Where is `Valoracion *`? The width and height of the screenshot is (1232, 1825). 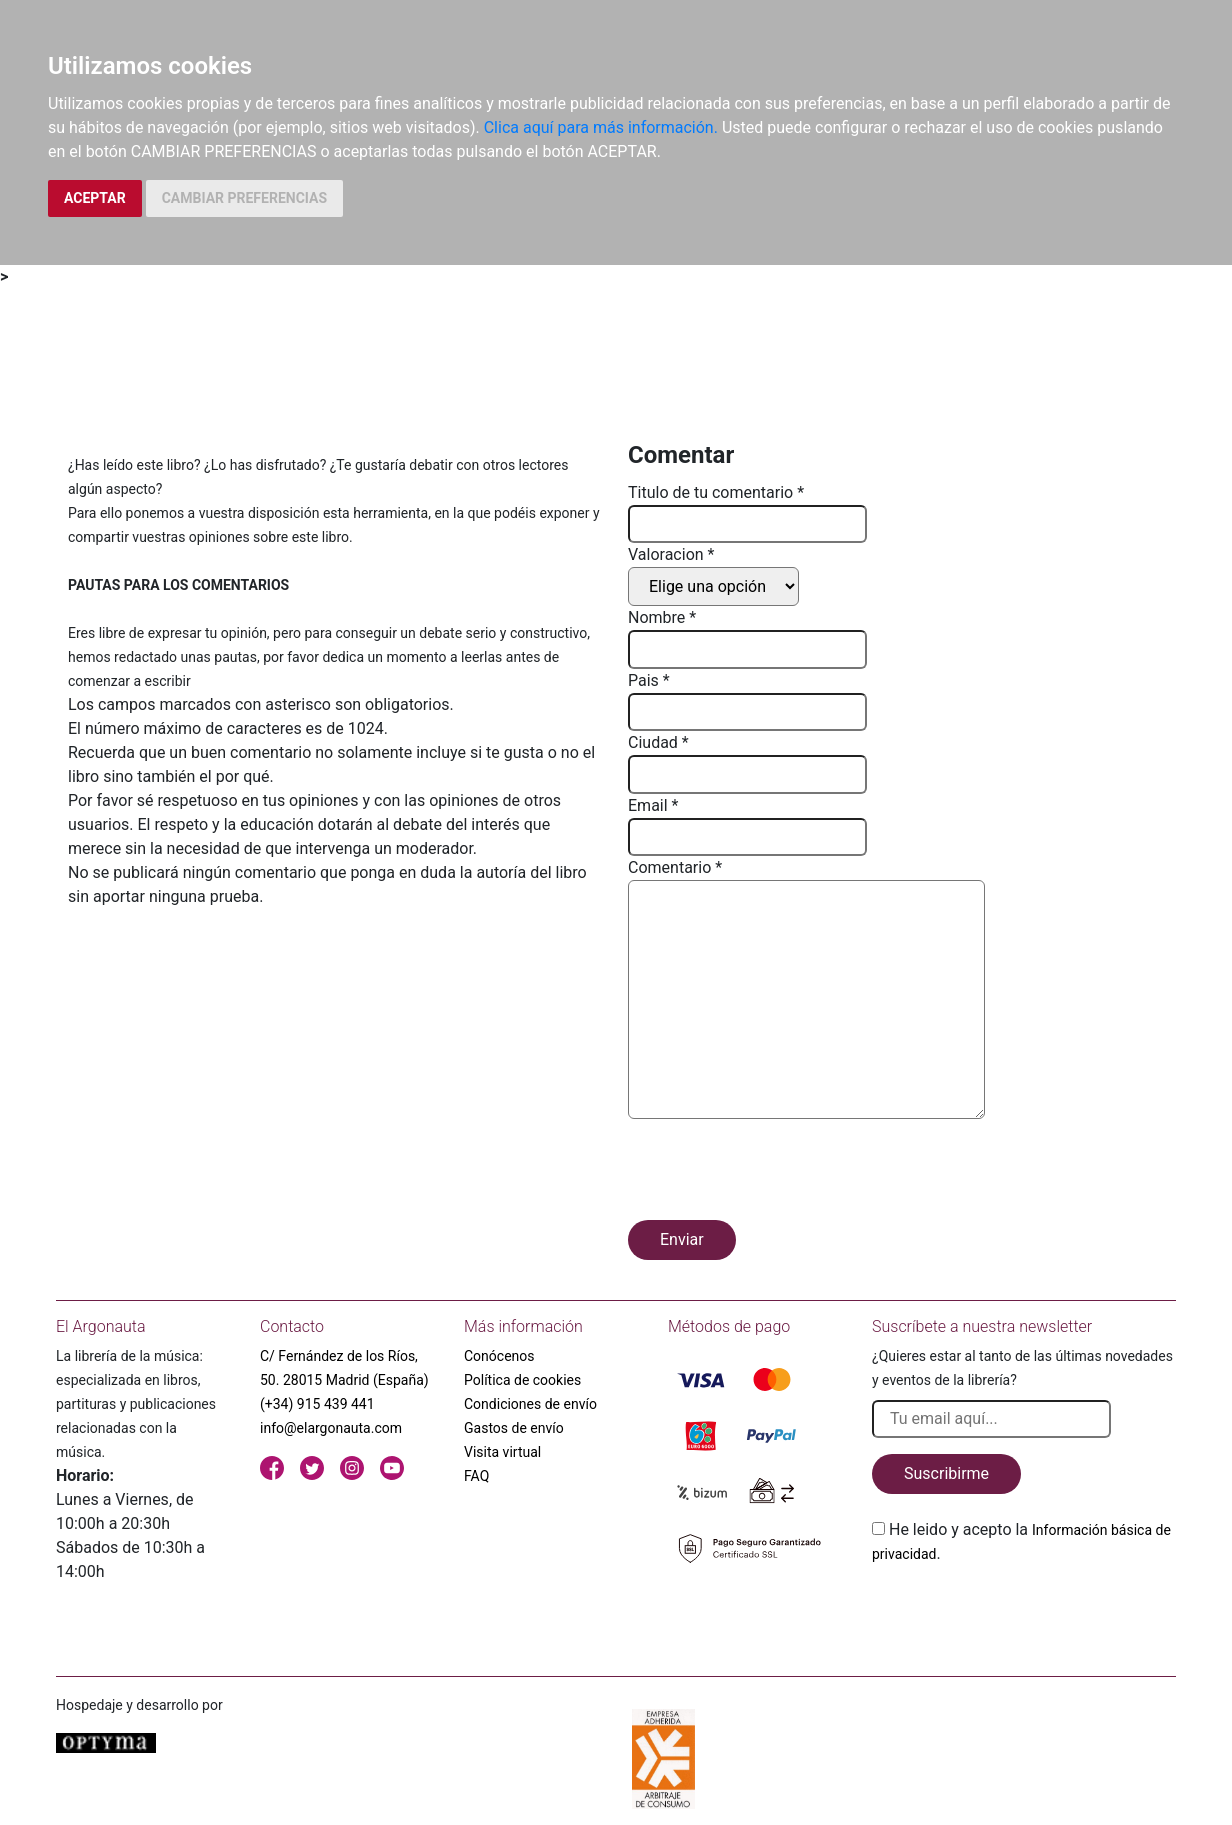
Valoracion * is located at coordinates (671, 554).